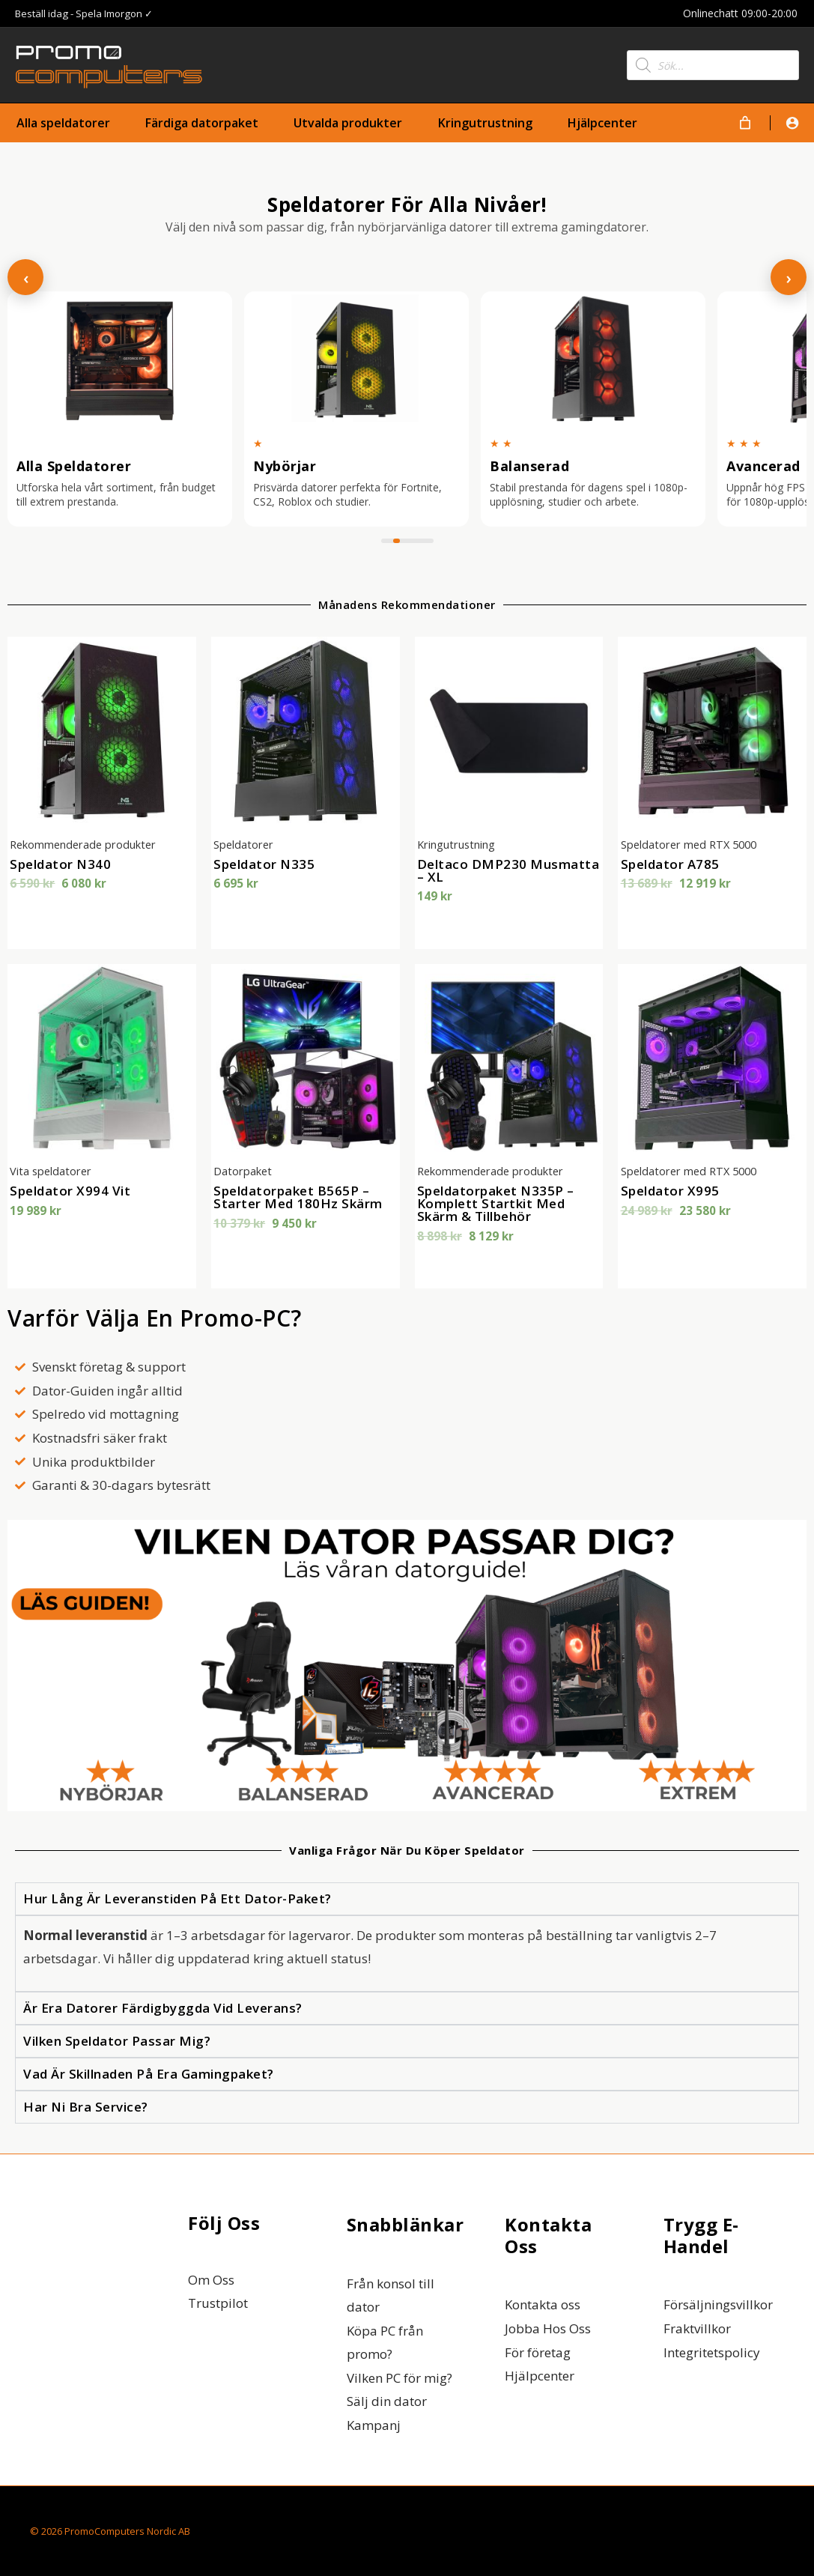 The image size is (814, 2576). I want to click on Integritetspolicy, so click(711, 2352).